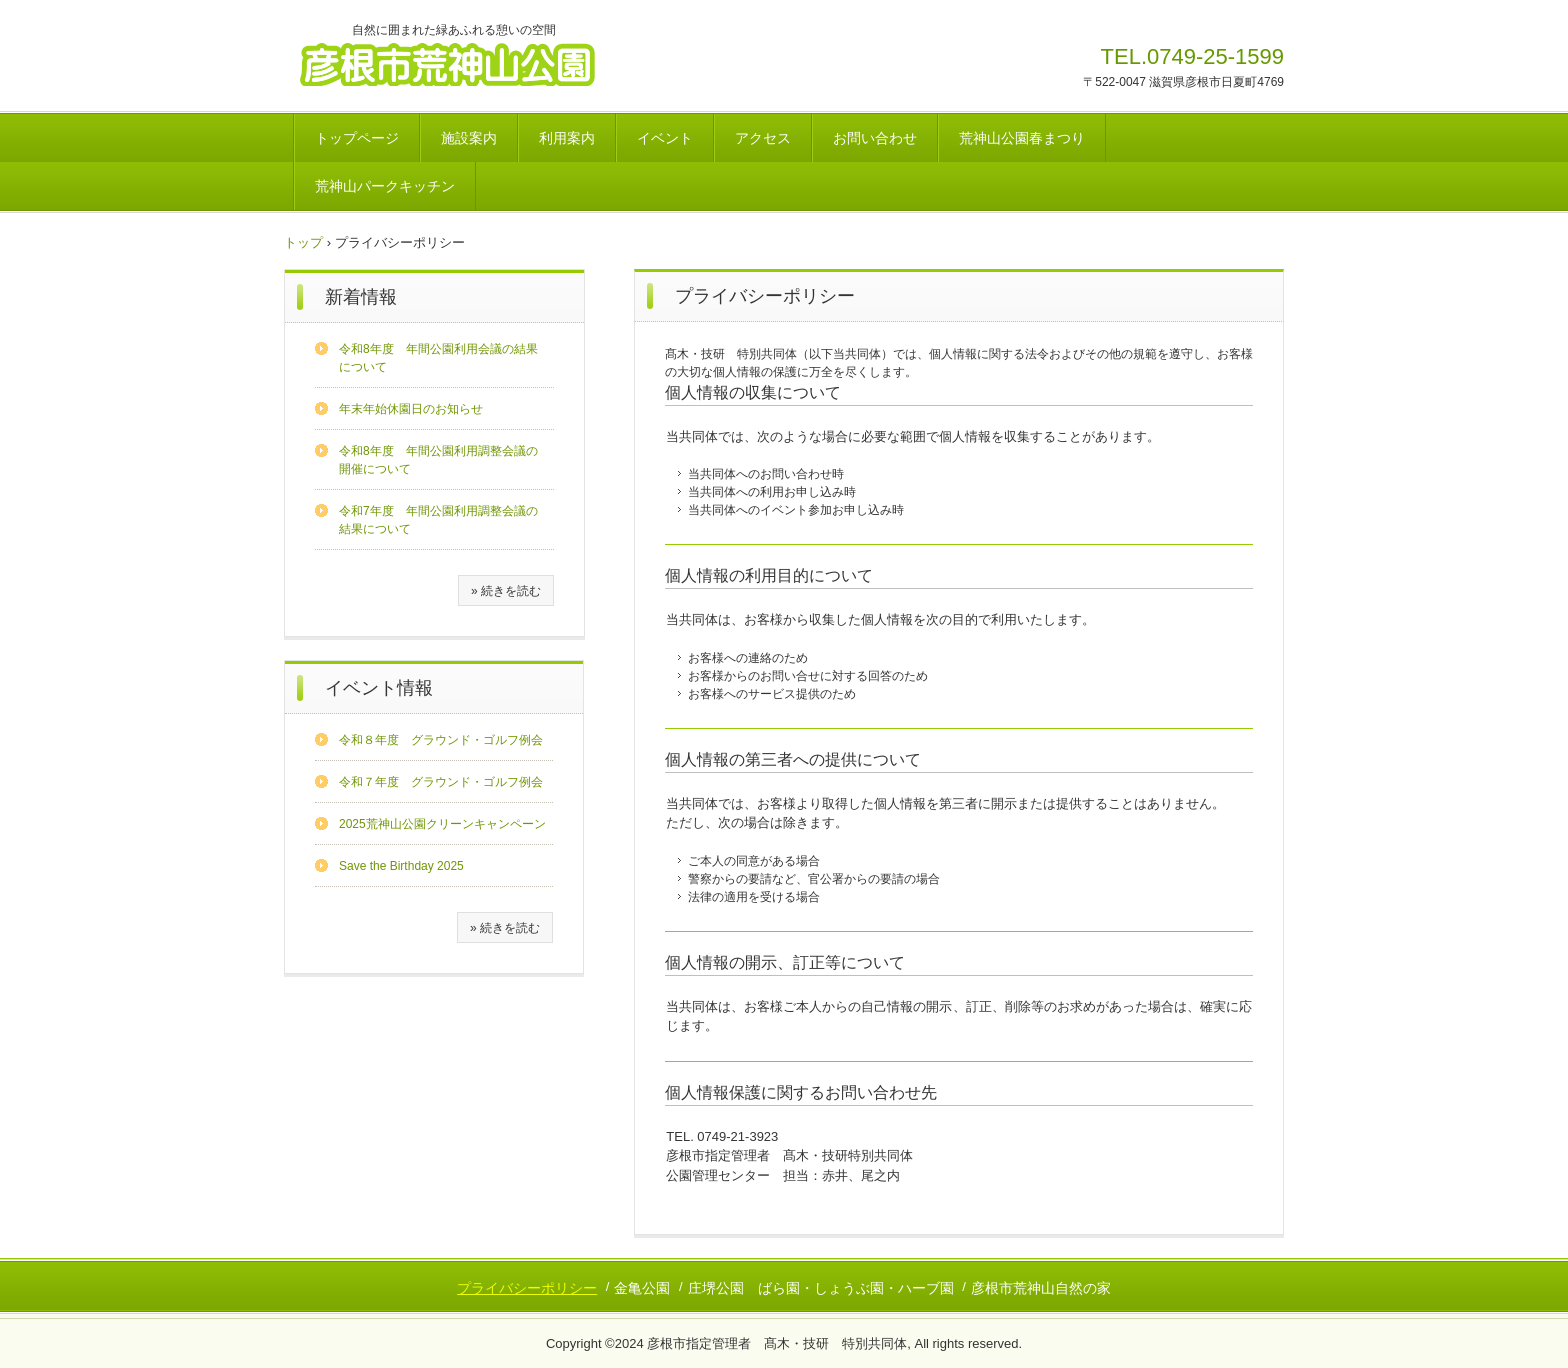 The image size is (1568, 1368). What do you see at coordinates (442, 824) in the screenshot?
I see `2025荒神山公園クリーンキャンペーン` at bounding box center [442, 824].